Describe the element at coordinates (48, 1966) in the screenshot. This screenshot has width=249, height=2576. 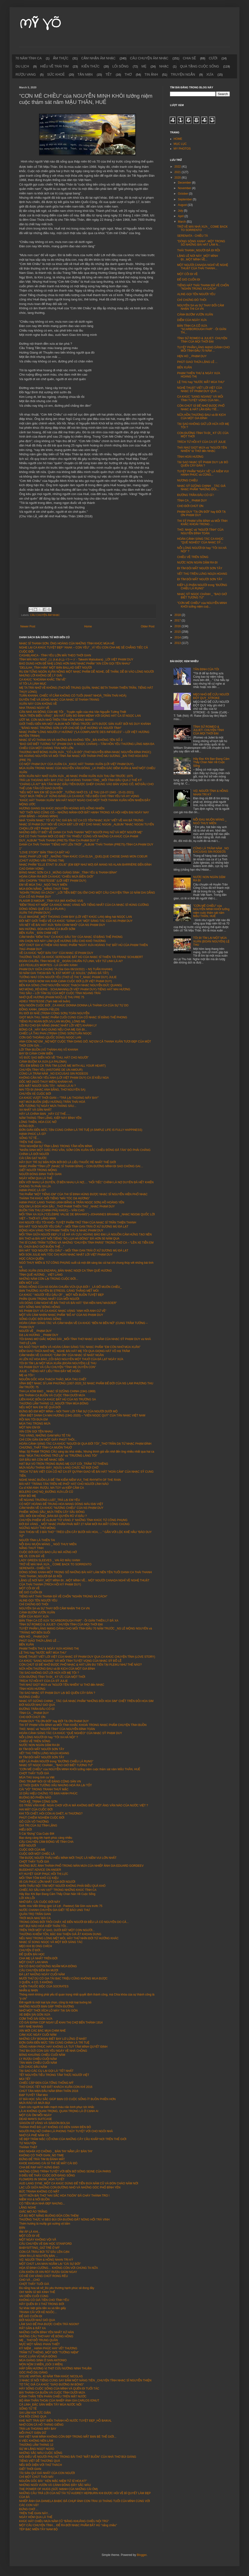
I see `EM CÓ BAO GIỜ ĐỨNG NGẮM MÙA ĐÔNG` at that location.